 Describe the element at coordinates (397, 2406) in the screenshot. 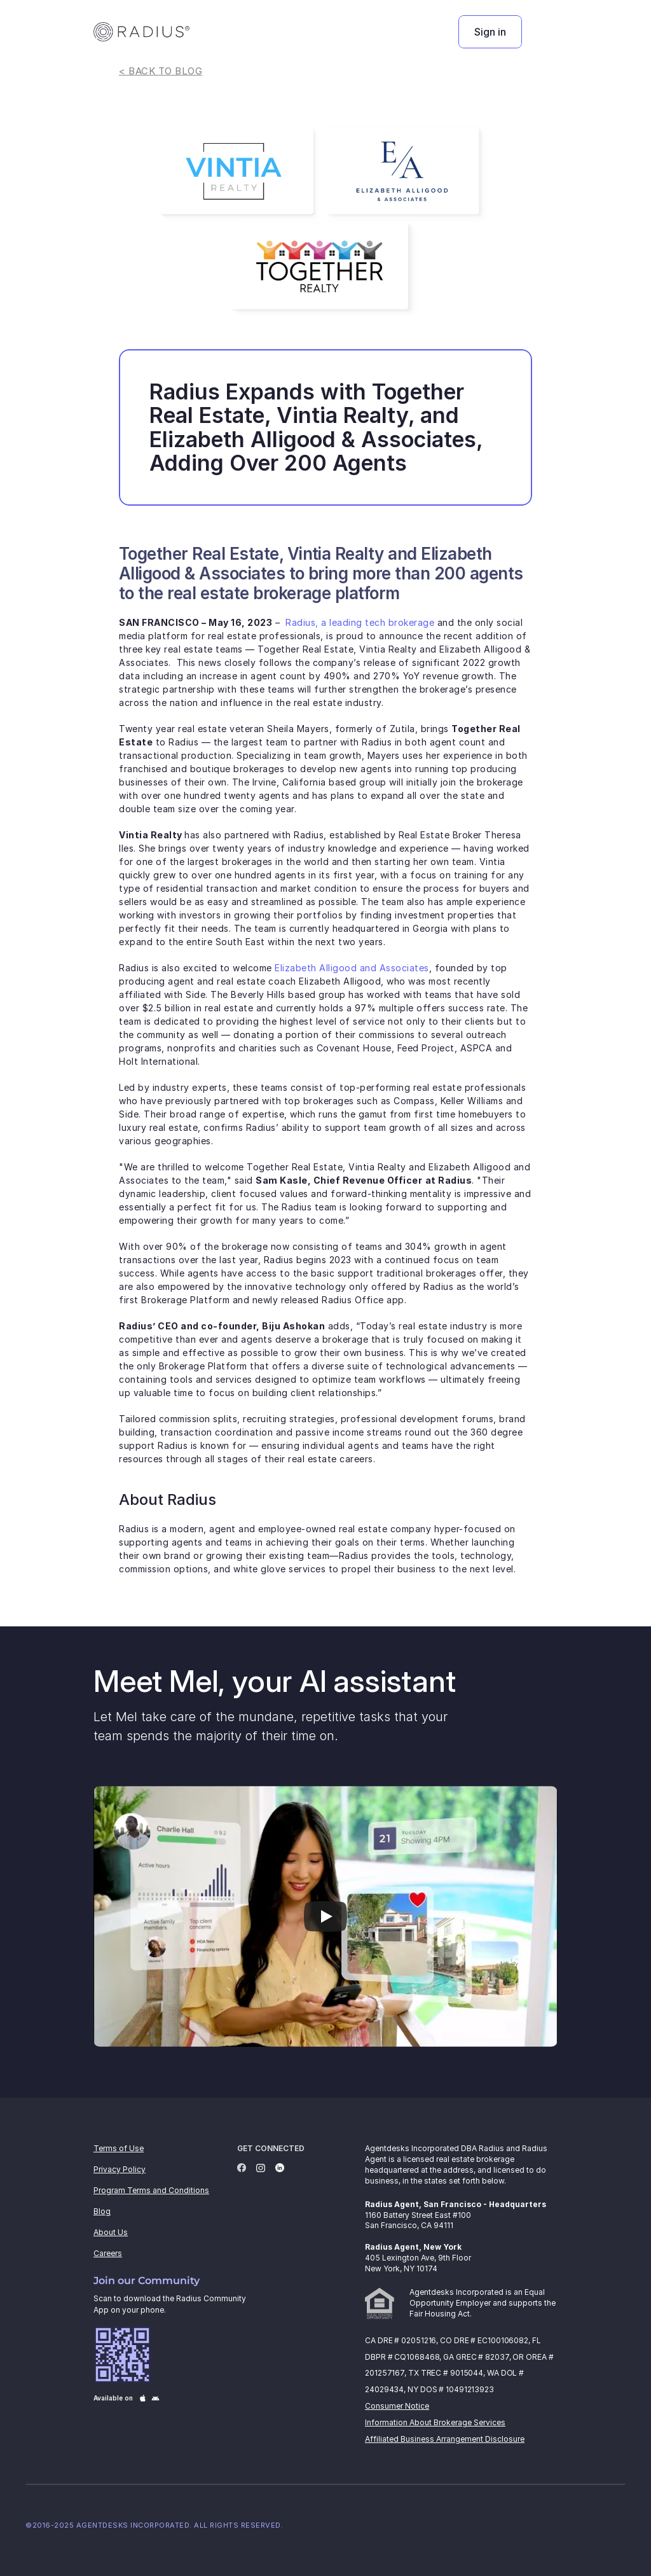

I see `Consumer Notice` at that location.